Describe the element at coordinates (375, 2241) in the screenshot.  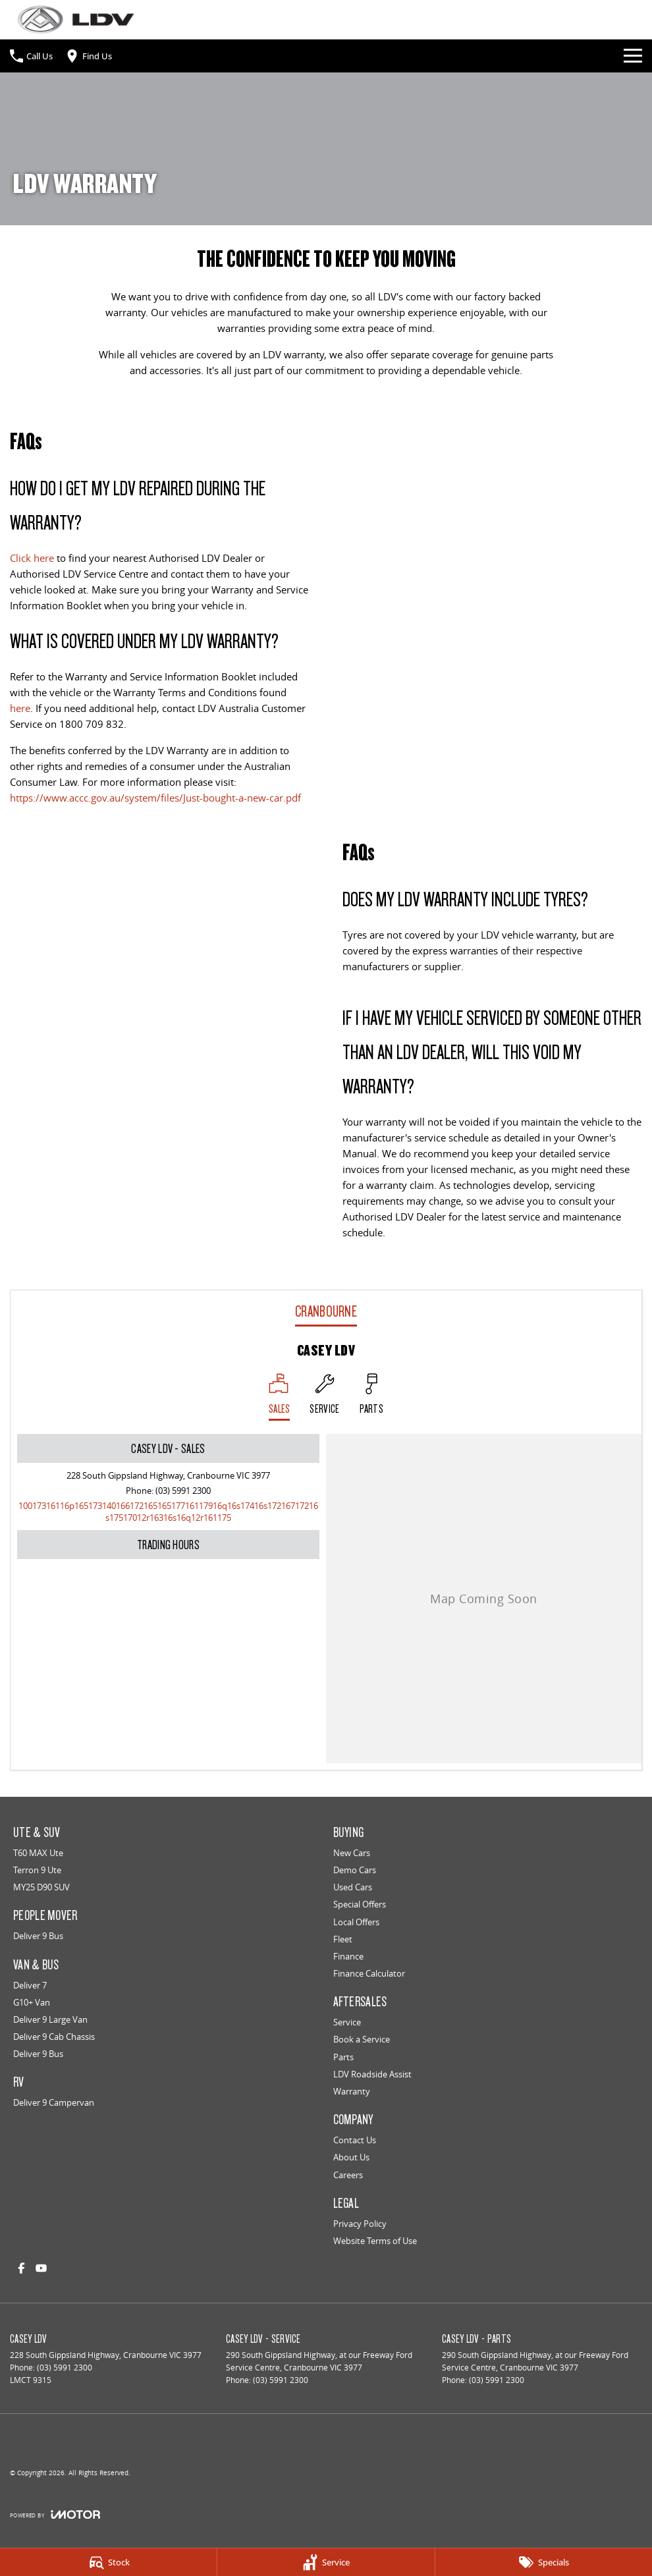
I see `Website Terms of Use` at that location.